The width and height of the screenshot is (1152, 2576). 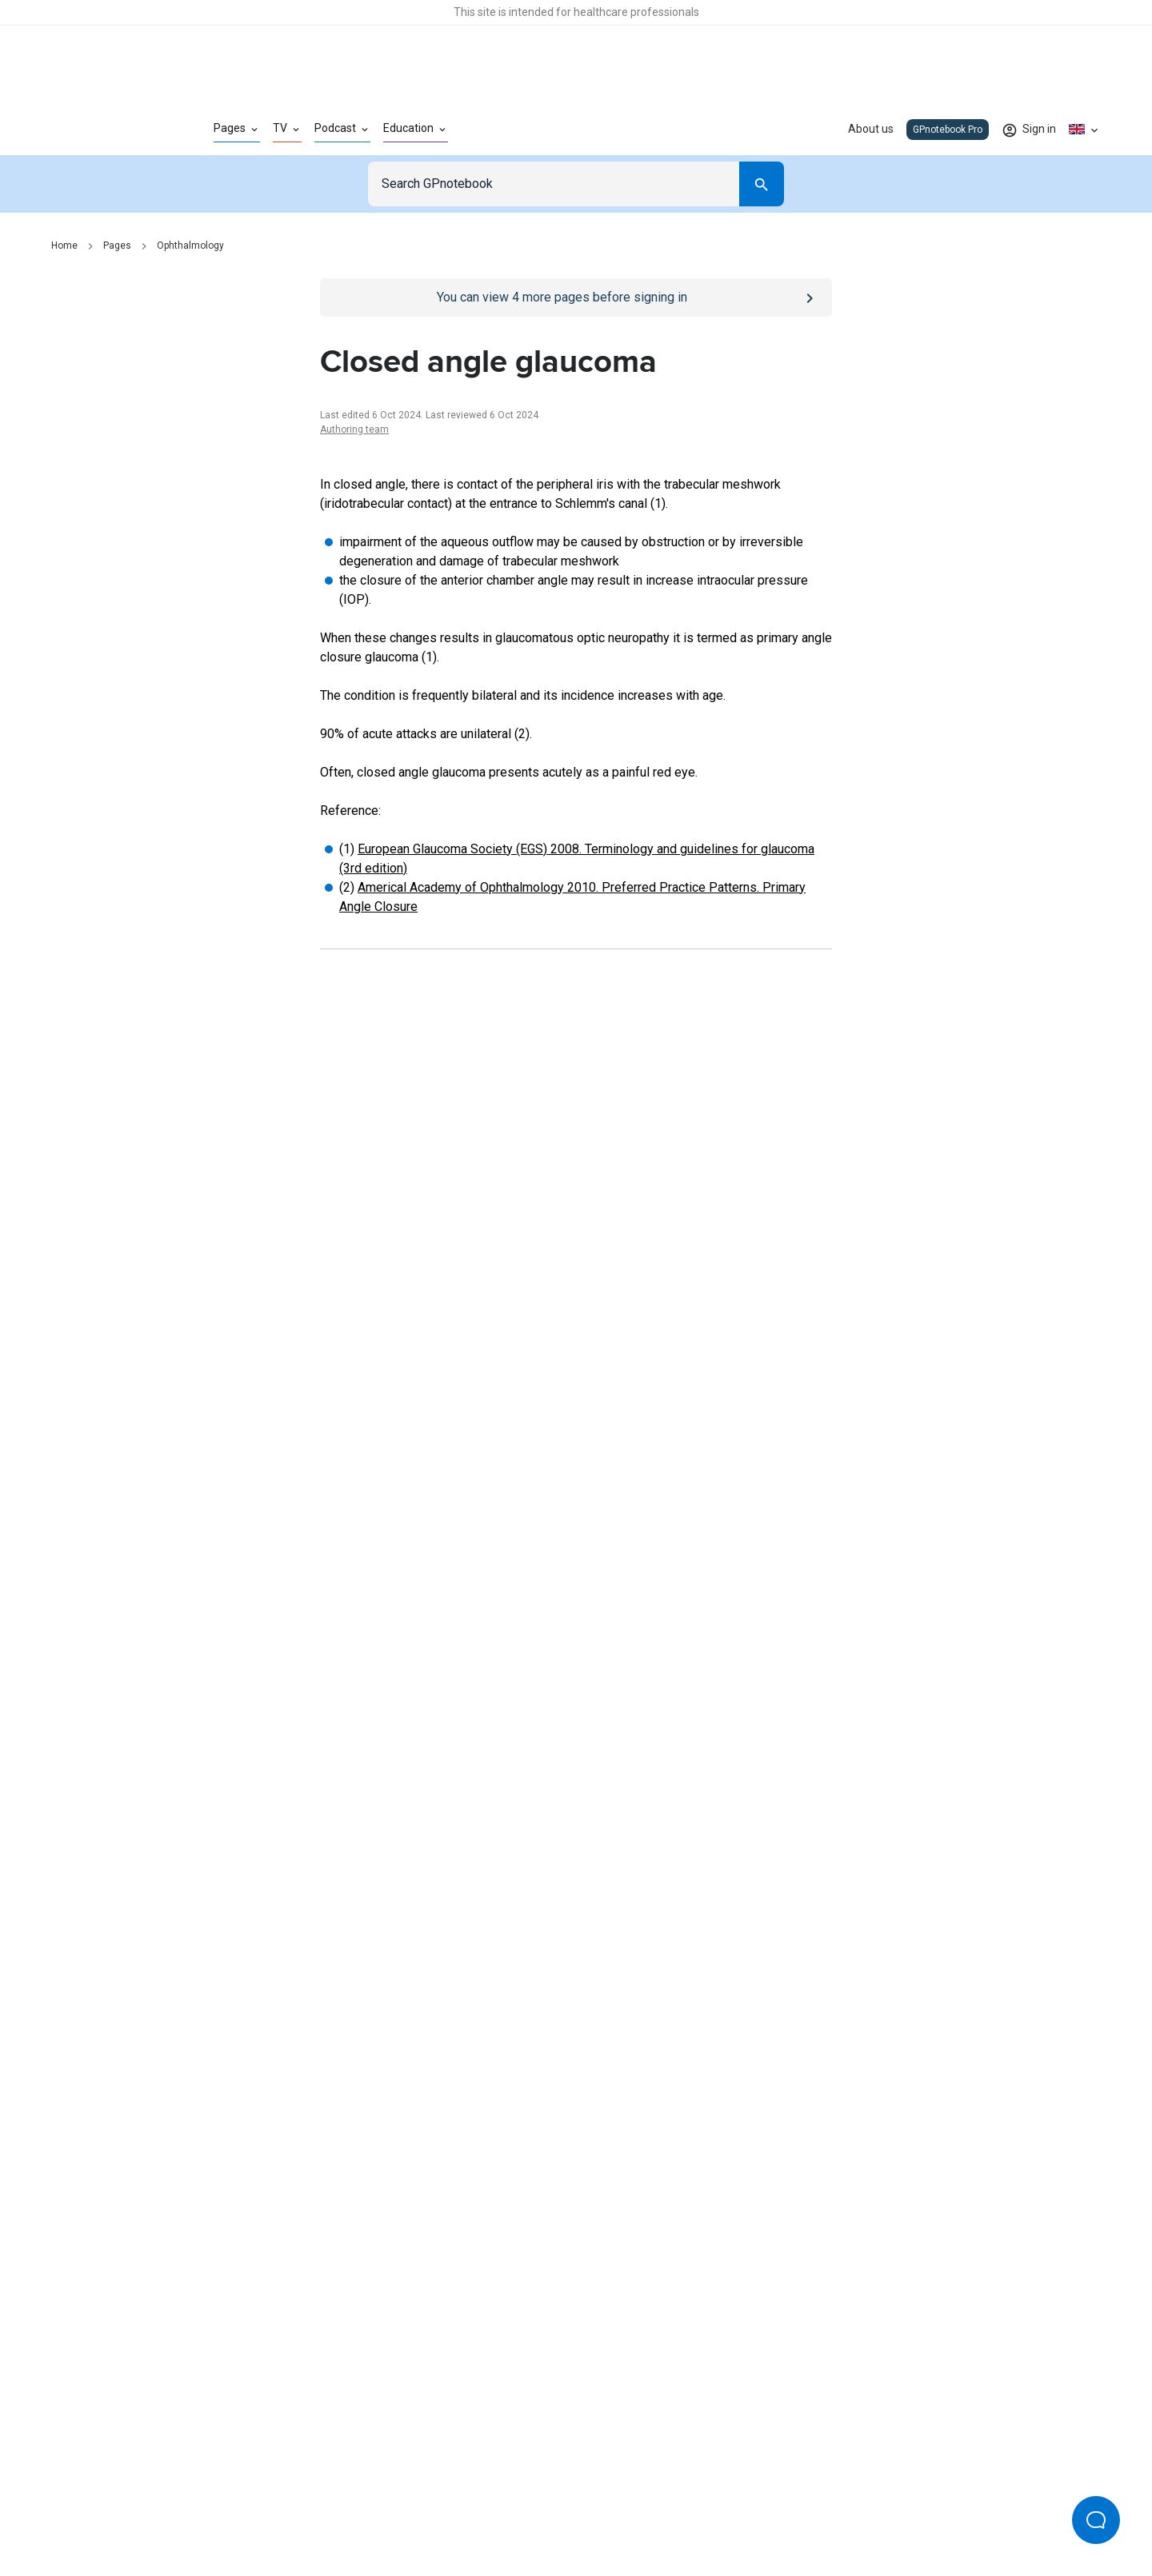 What do you see at coordinates (117, 245) in the screenshot?
I see `Pages` at bounding box center [117, 245].